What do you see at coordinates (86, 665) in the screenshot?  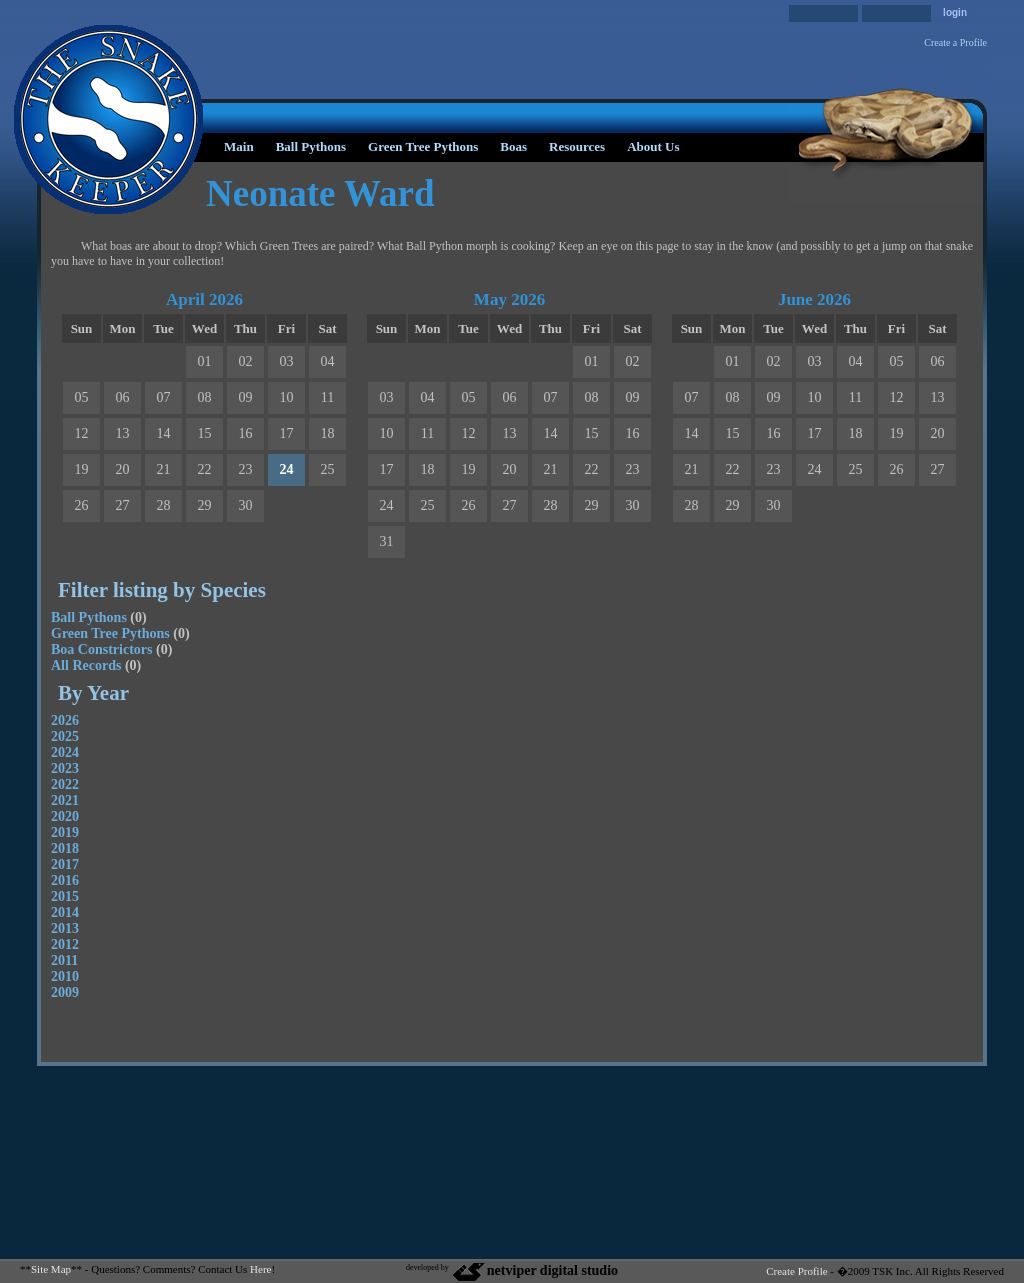 I see `All Records` at bounding box center [86, 665].